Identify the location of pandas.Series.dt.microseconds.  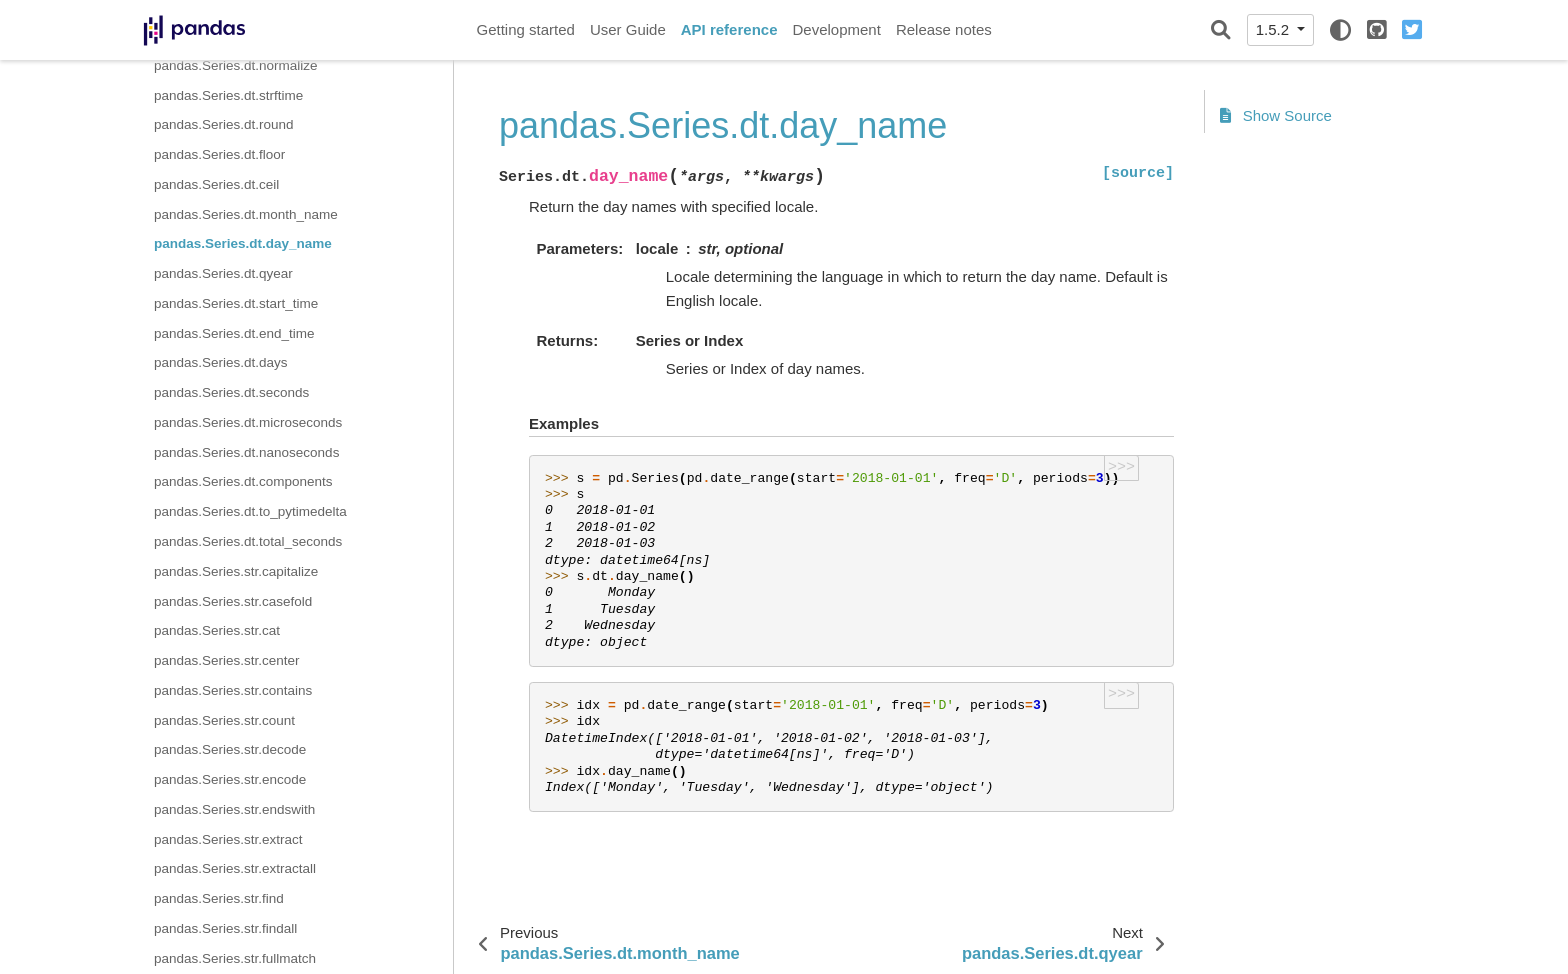
(248, 422).